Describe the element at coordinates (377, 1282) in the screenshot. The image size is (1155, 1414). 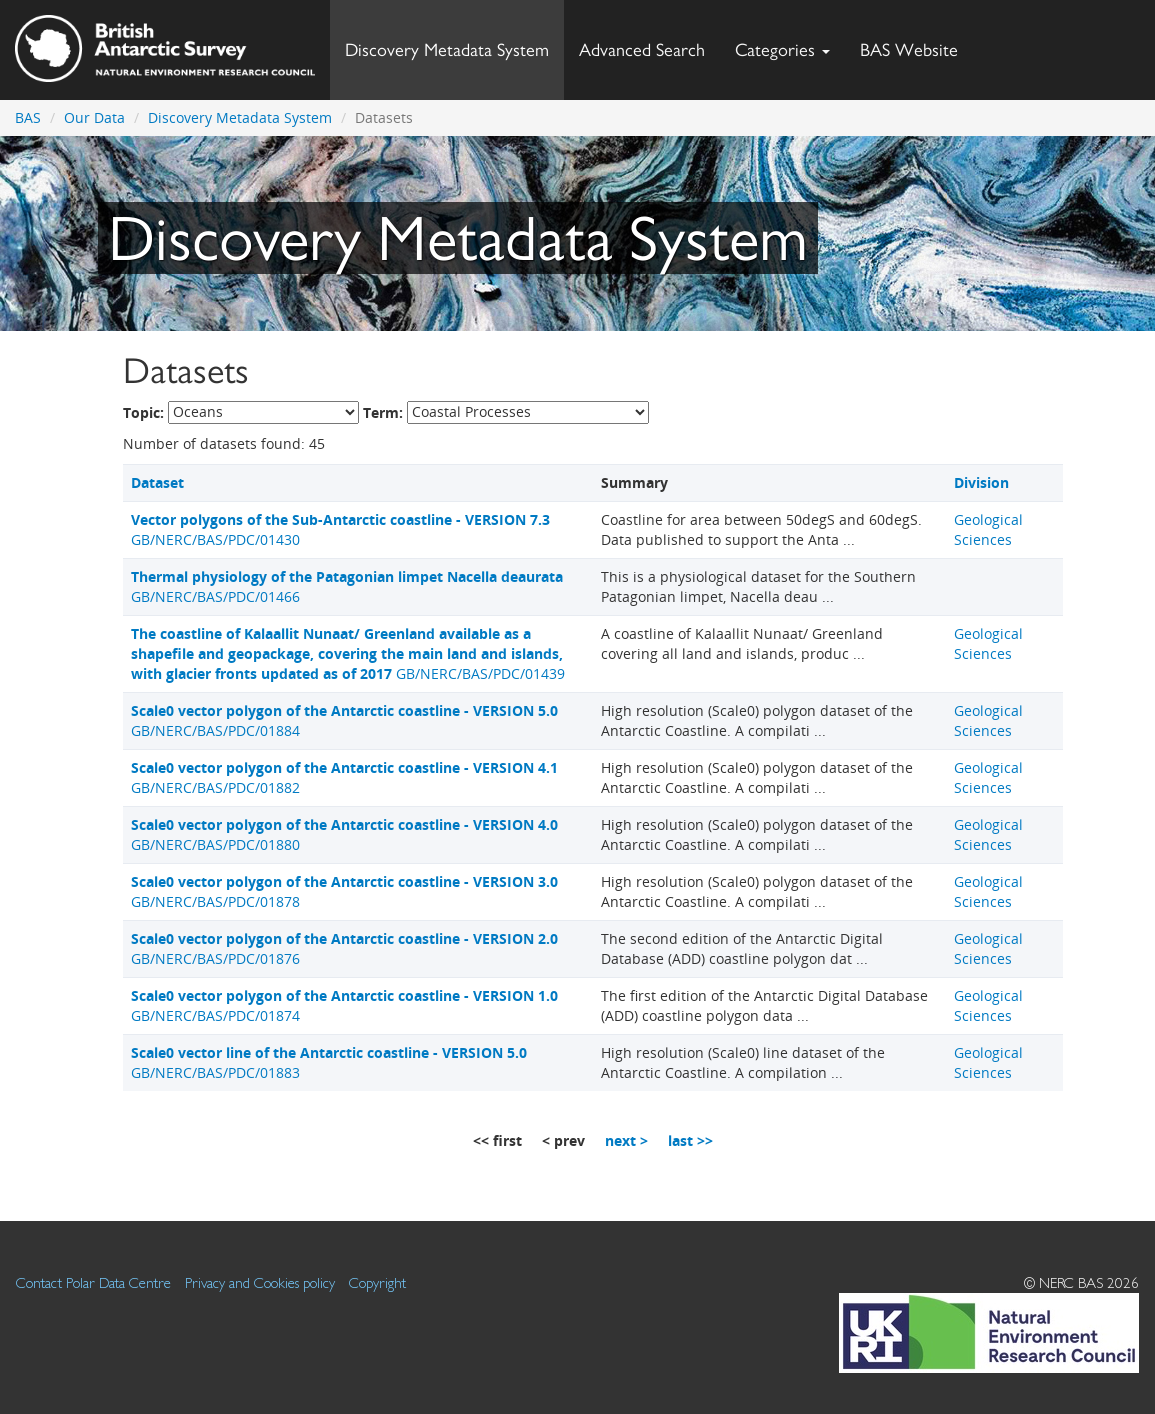
I see `Copyright` at that location.